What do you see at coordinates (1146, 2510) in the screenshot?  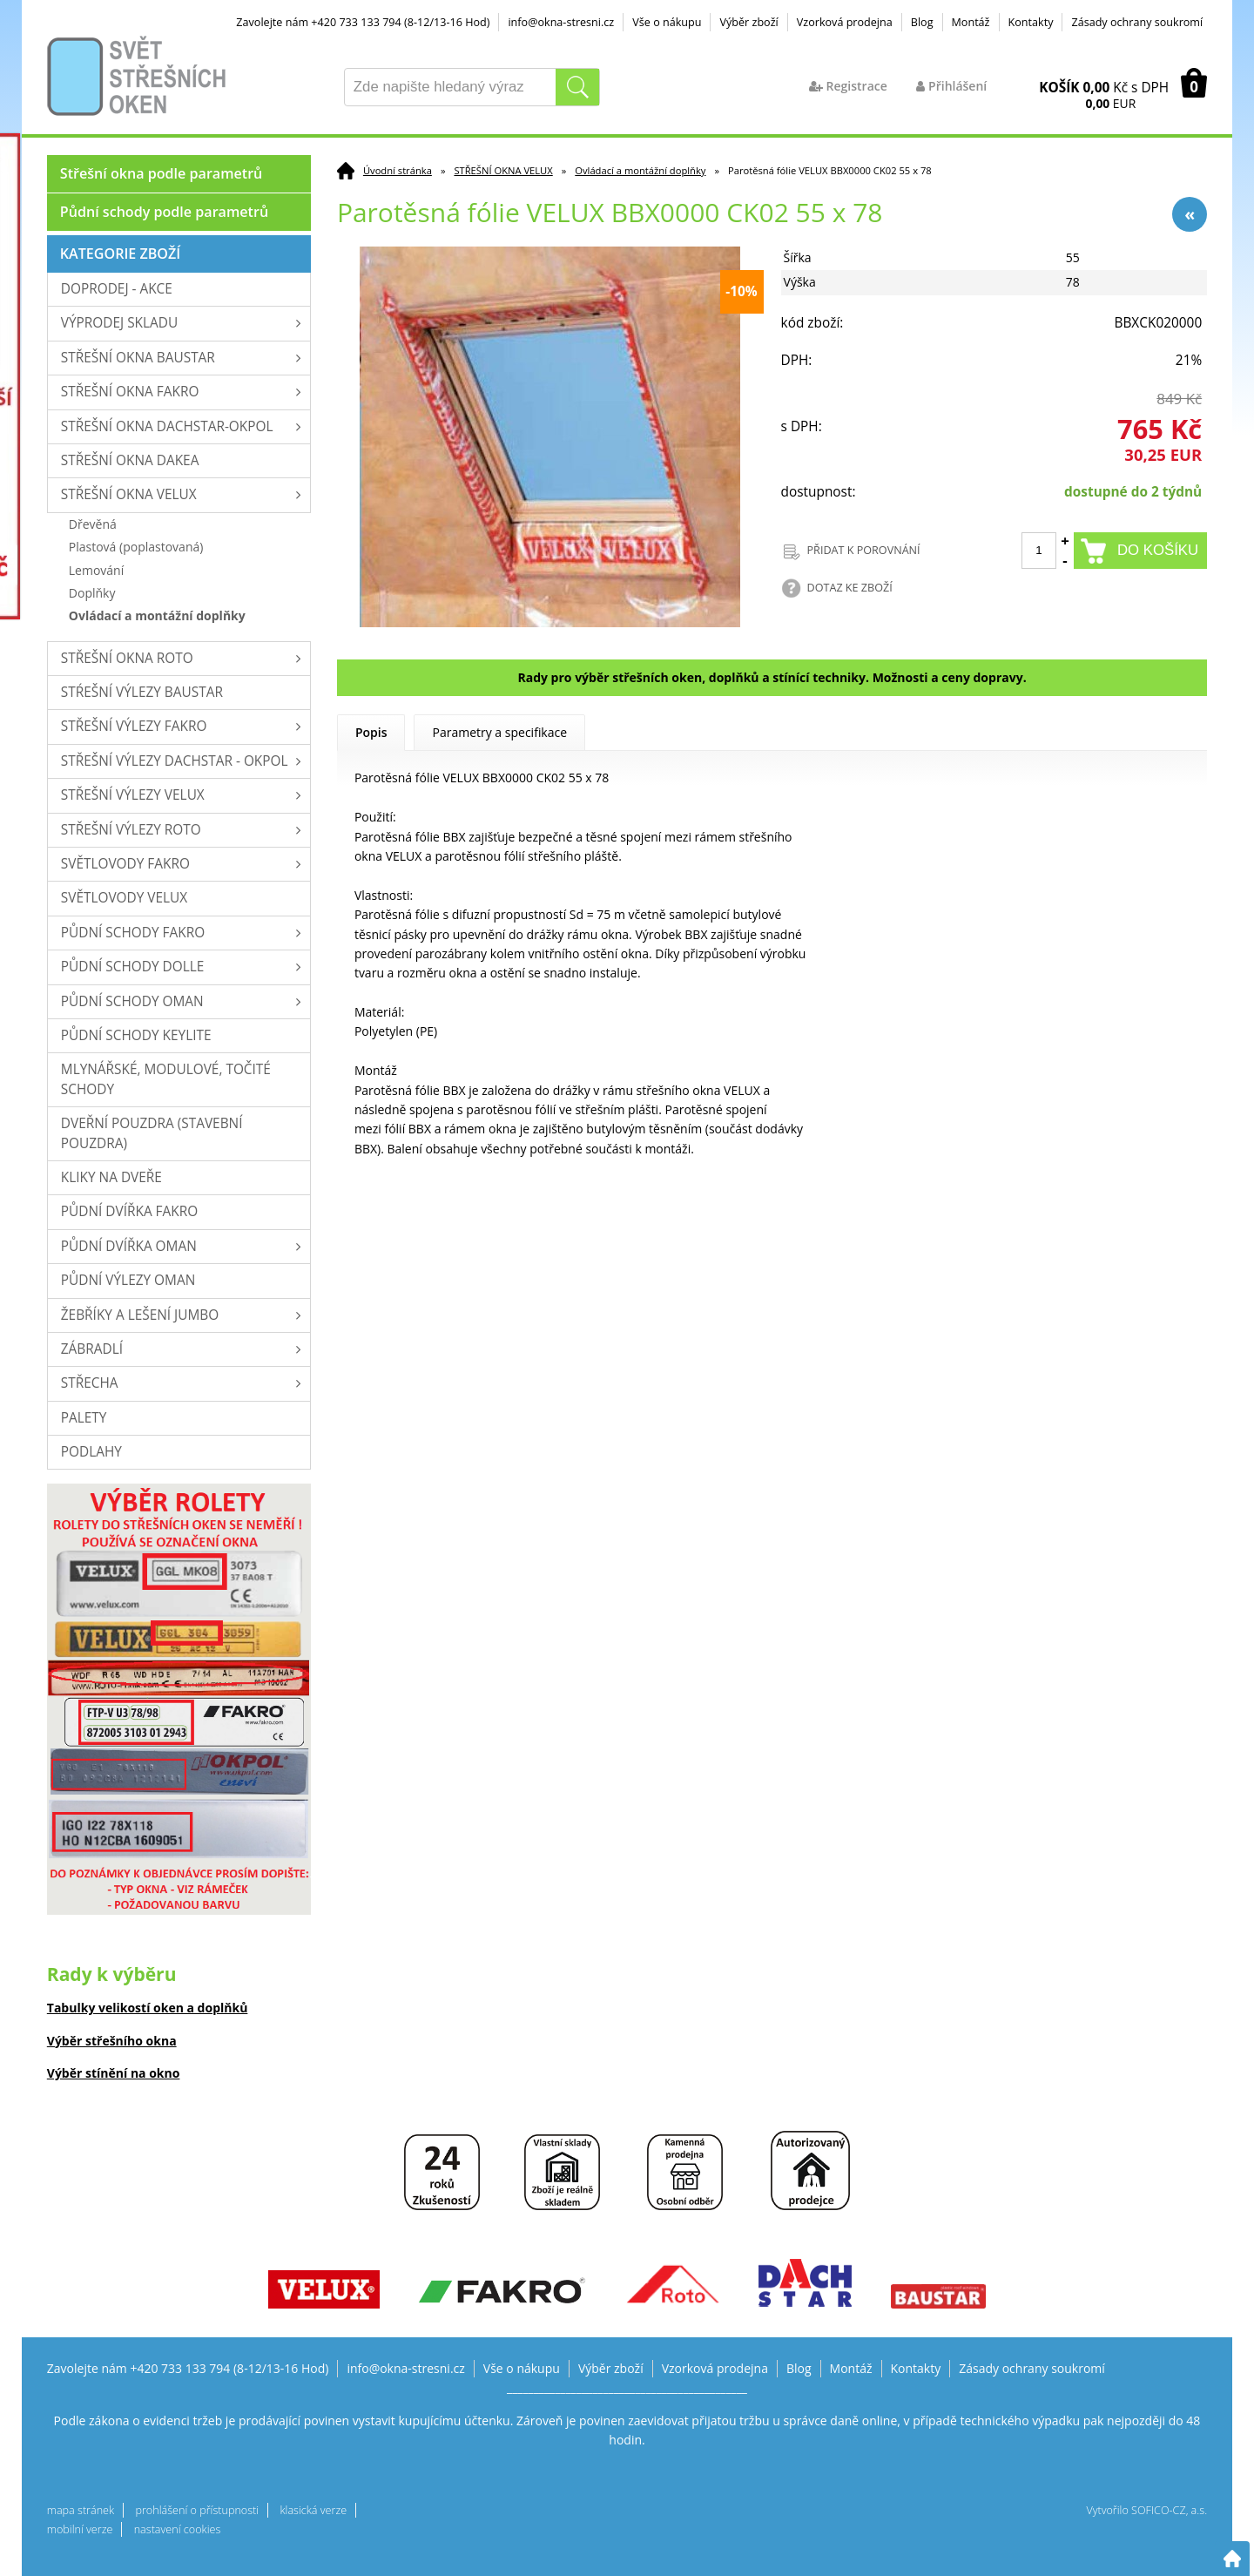 I see `Vytvořilo SOFICO-CZ, a.s.` at bounding box center [1146, 2510].